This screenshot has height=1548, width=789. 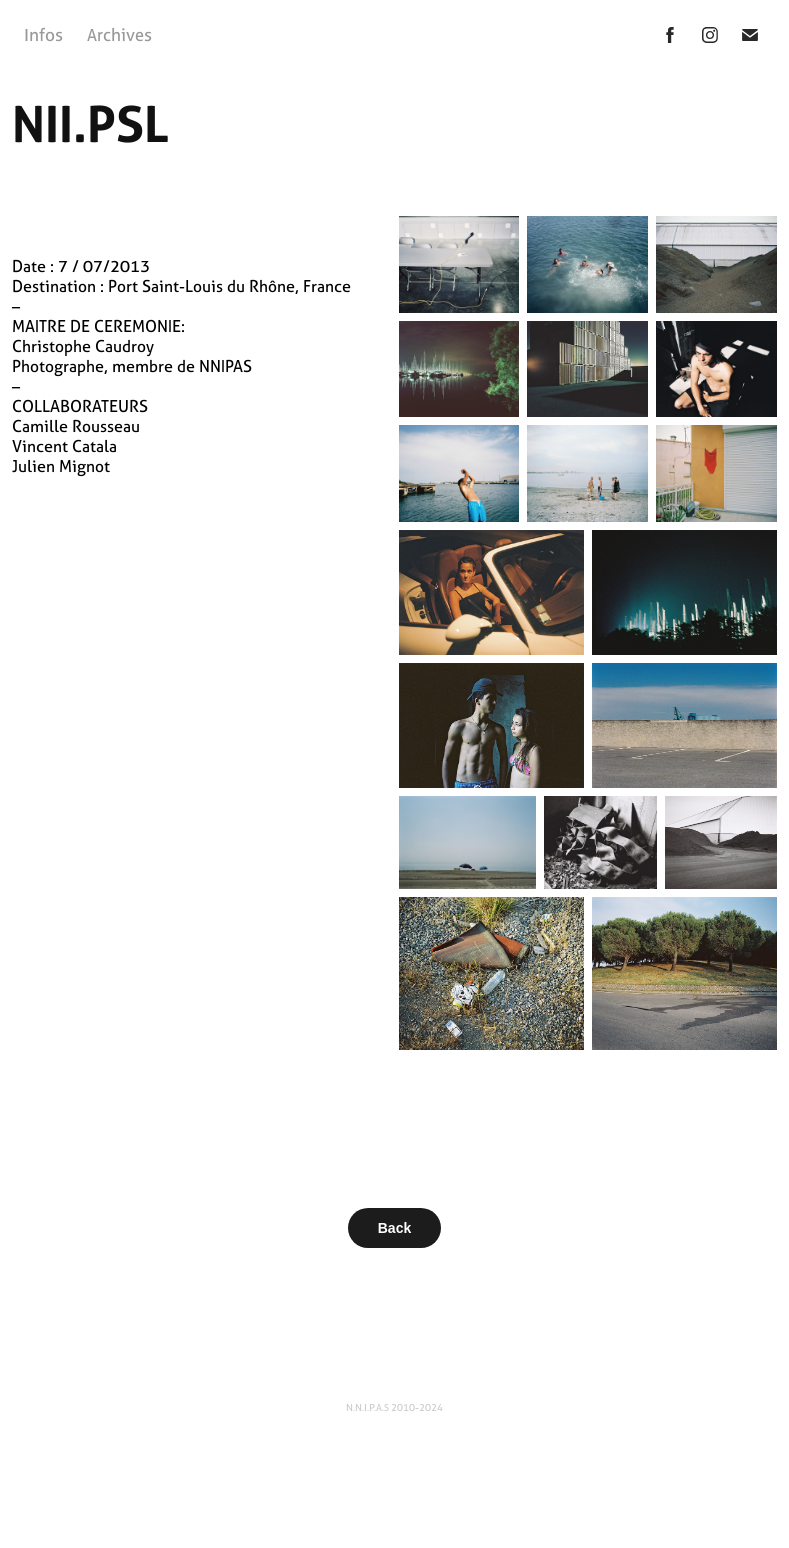 What do you see at coordinates (394, 1228) in the screenshot?
I see `Back` at bounding box center [394, 1228].